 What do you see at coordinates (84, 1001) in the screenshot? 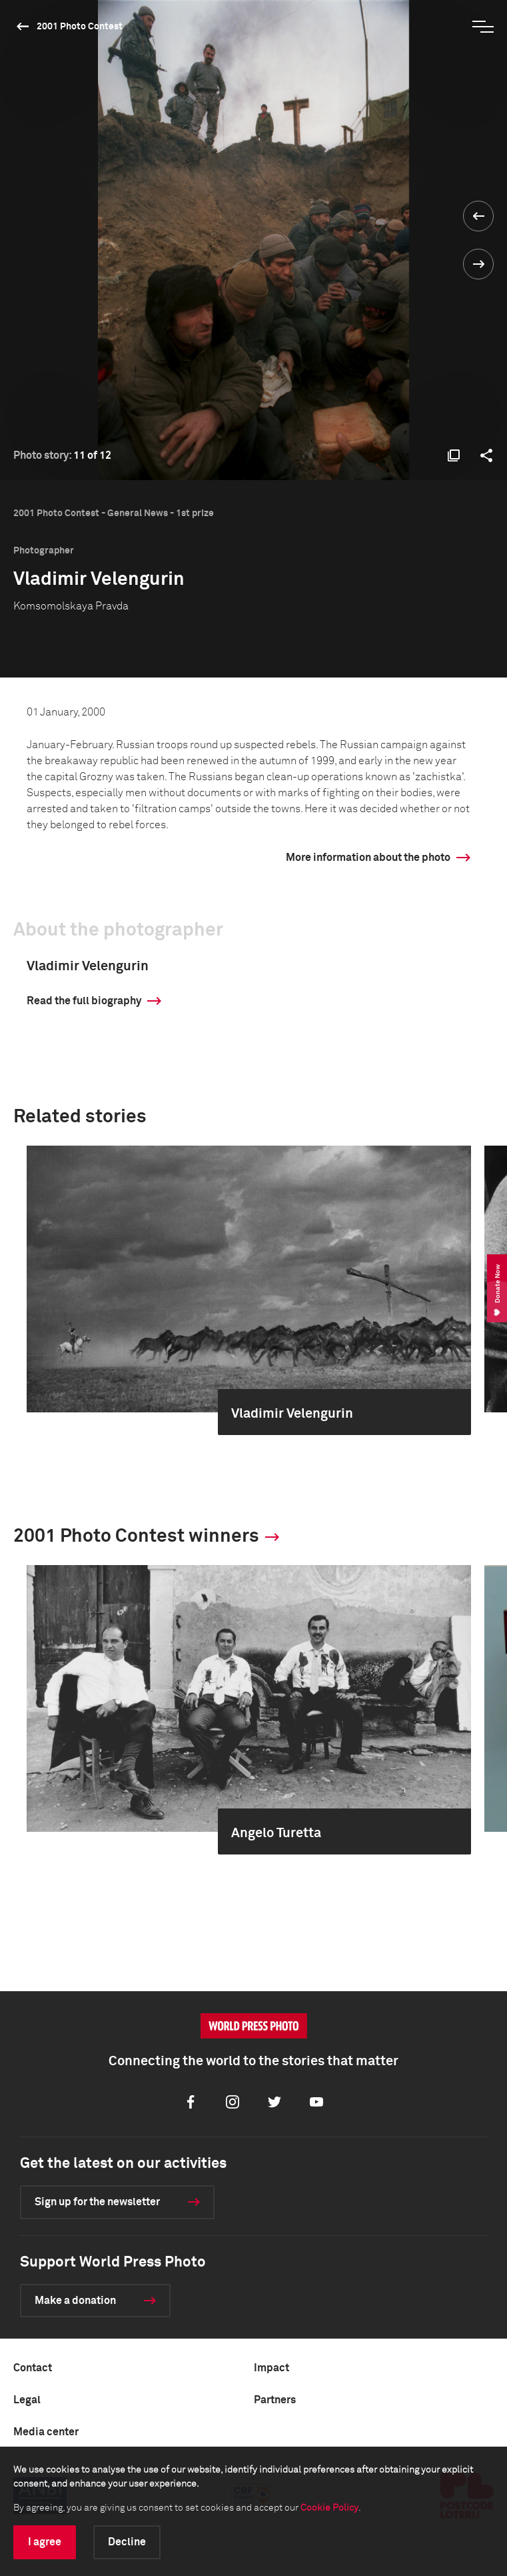
I see `Read the full biography` at bounding box center [84, 1001].